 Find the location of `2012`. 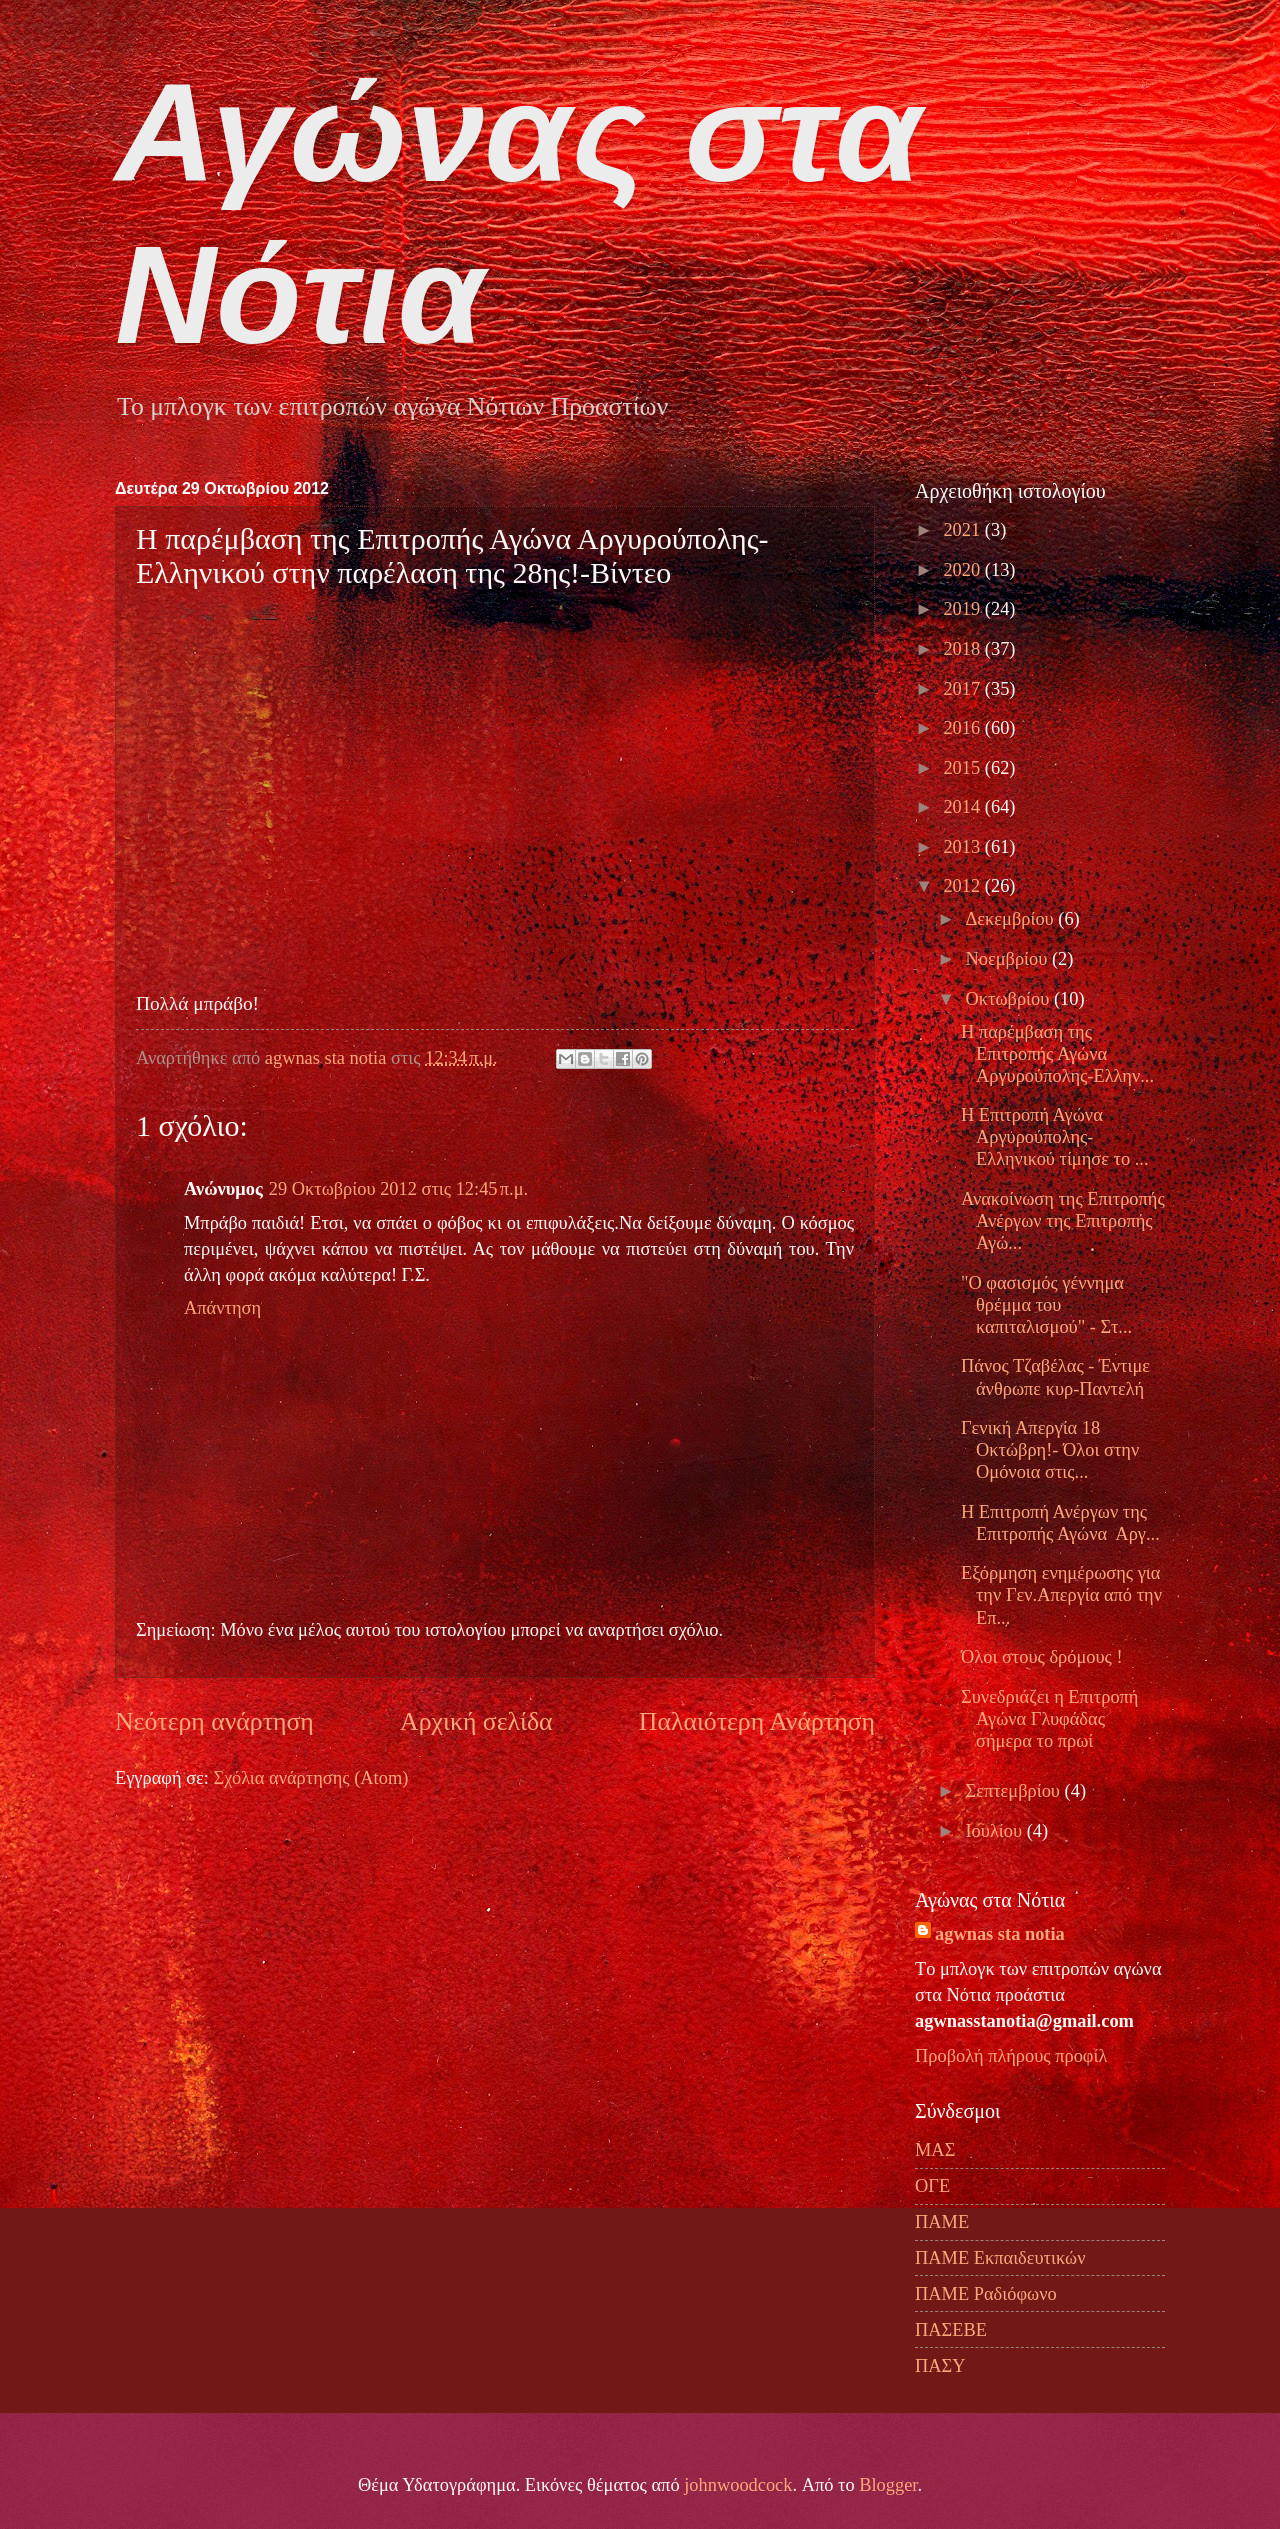

2012 is located at coordinates (963, 886).